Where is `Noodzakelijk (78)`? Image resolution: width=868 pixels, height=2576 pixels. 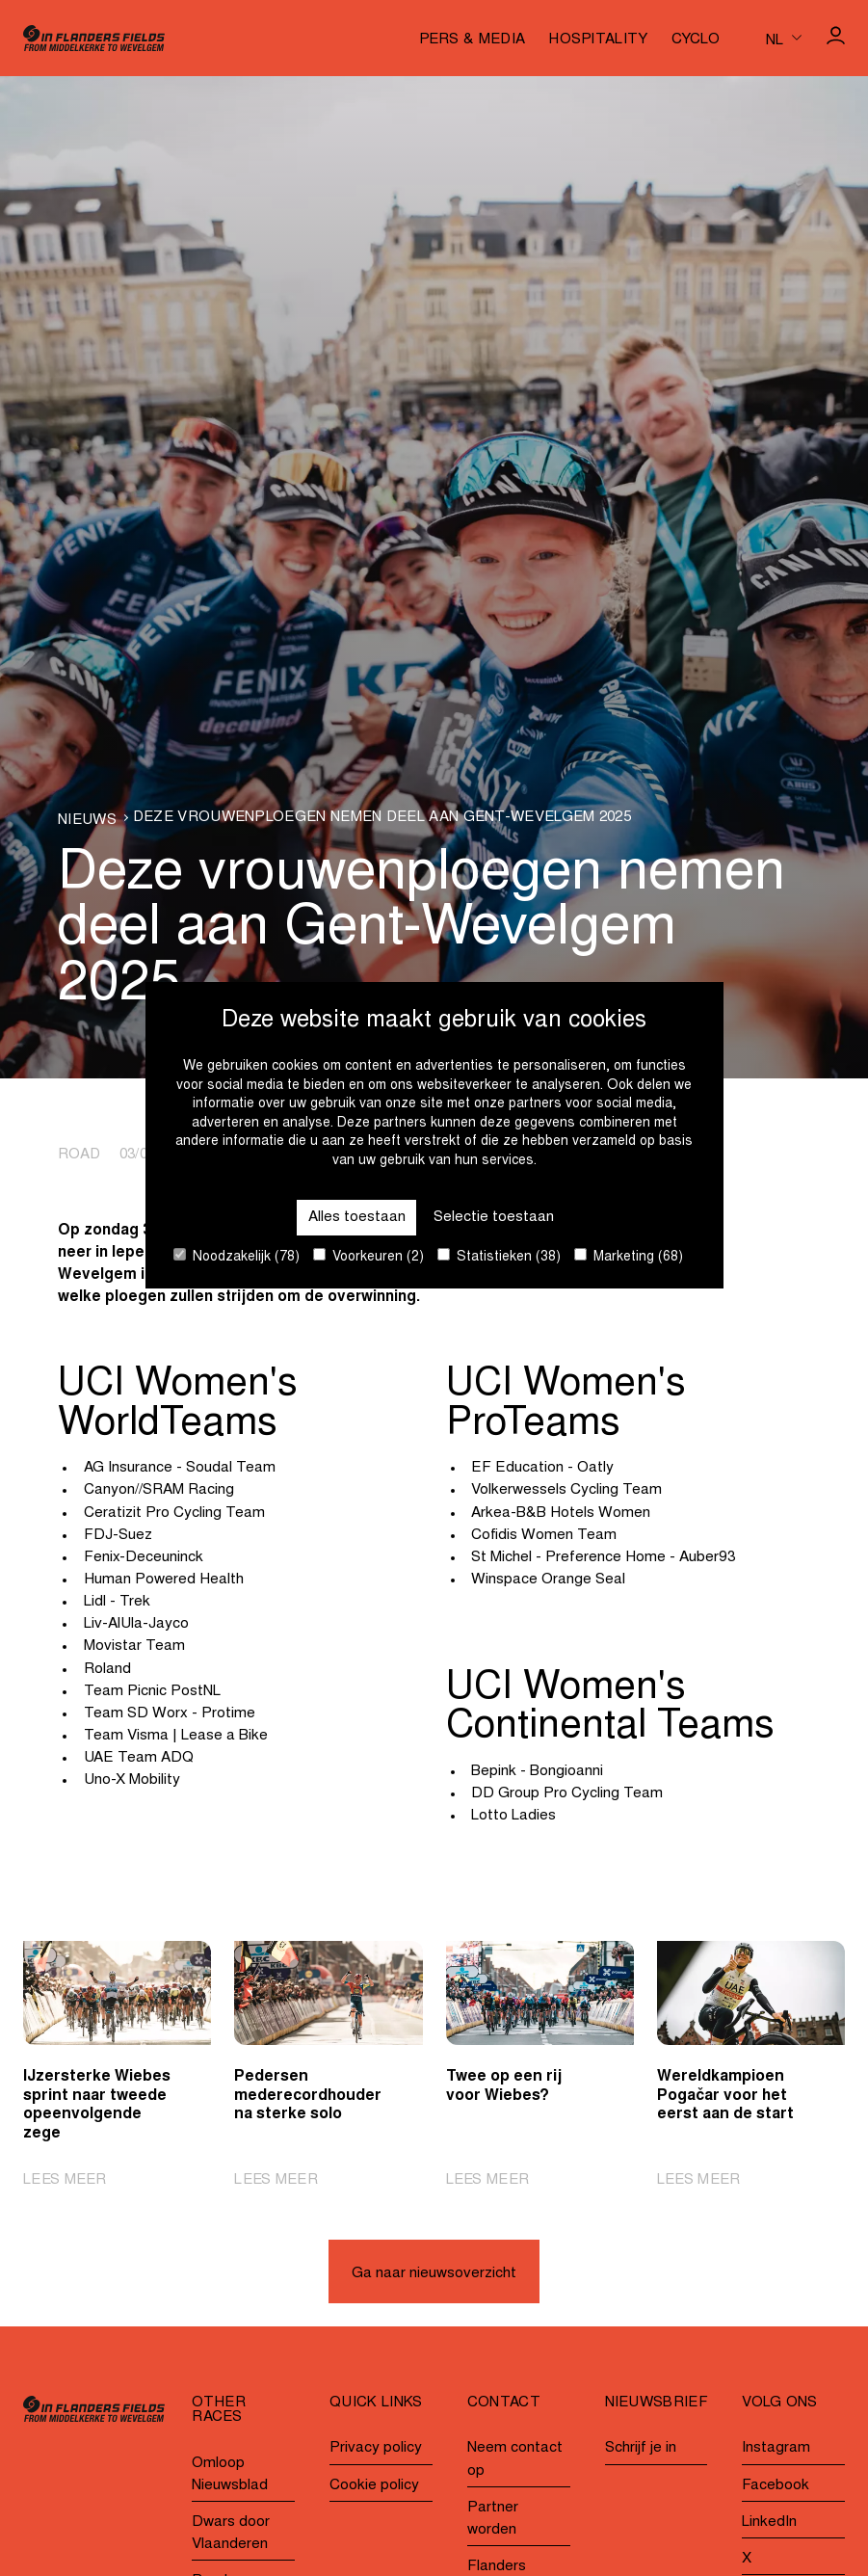 Noodzakelijk (78) is located at coordinates (236, 1256).